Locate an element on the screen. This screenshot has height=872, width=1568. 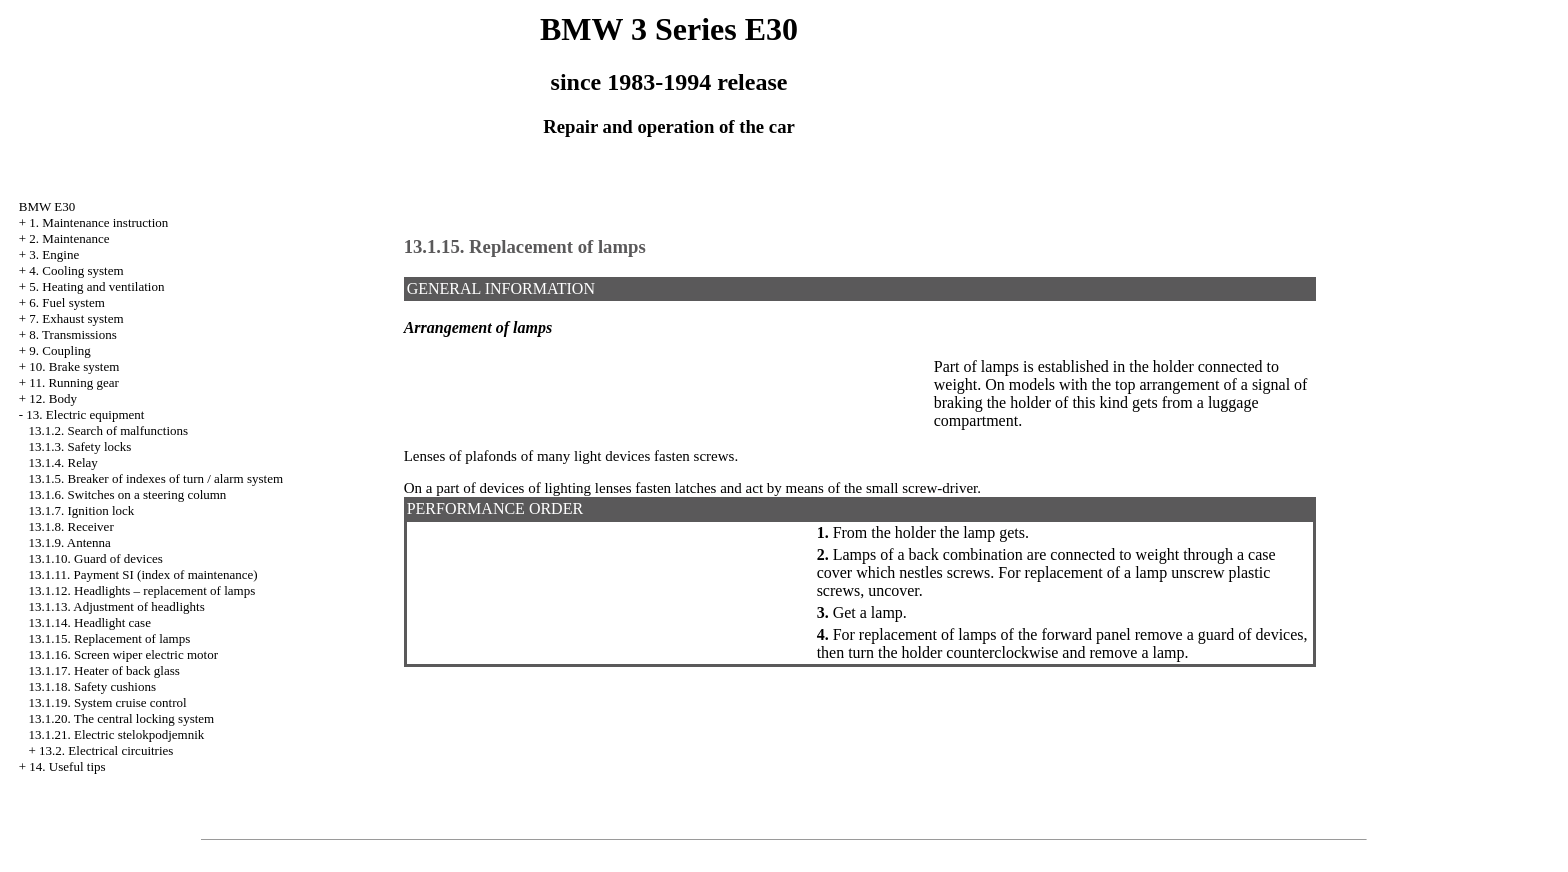
13.1.8. Receiver is located at coordinates (71, 526).